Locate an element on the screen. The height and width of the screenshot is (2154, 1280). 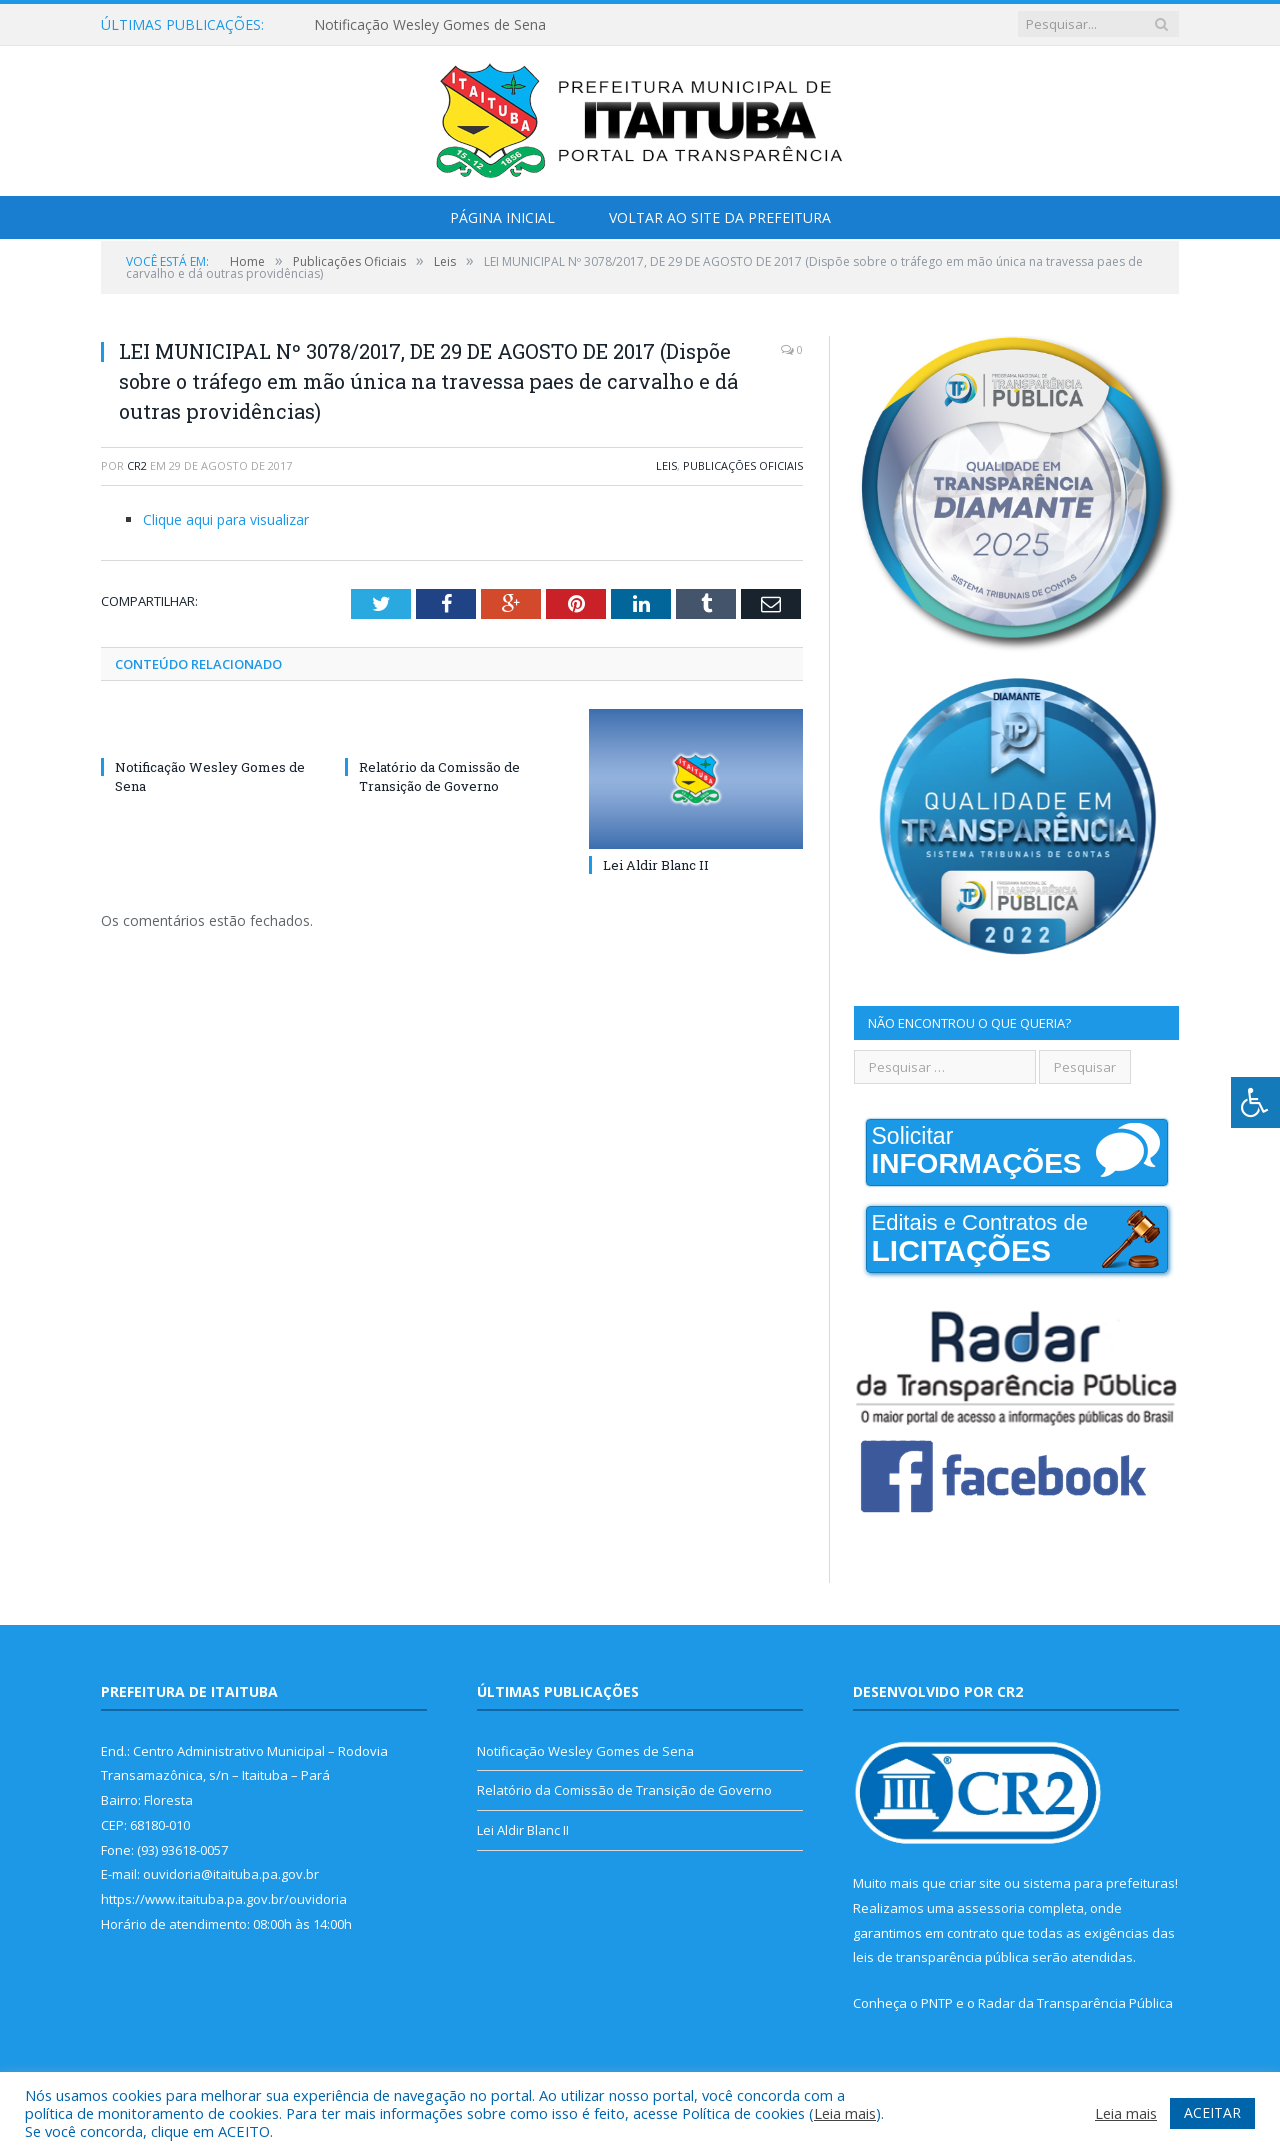
[Press "Alt + A" to open\close the accessibility menu] is located at coordinates (1255, 1102).